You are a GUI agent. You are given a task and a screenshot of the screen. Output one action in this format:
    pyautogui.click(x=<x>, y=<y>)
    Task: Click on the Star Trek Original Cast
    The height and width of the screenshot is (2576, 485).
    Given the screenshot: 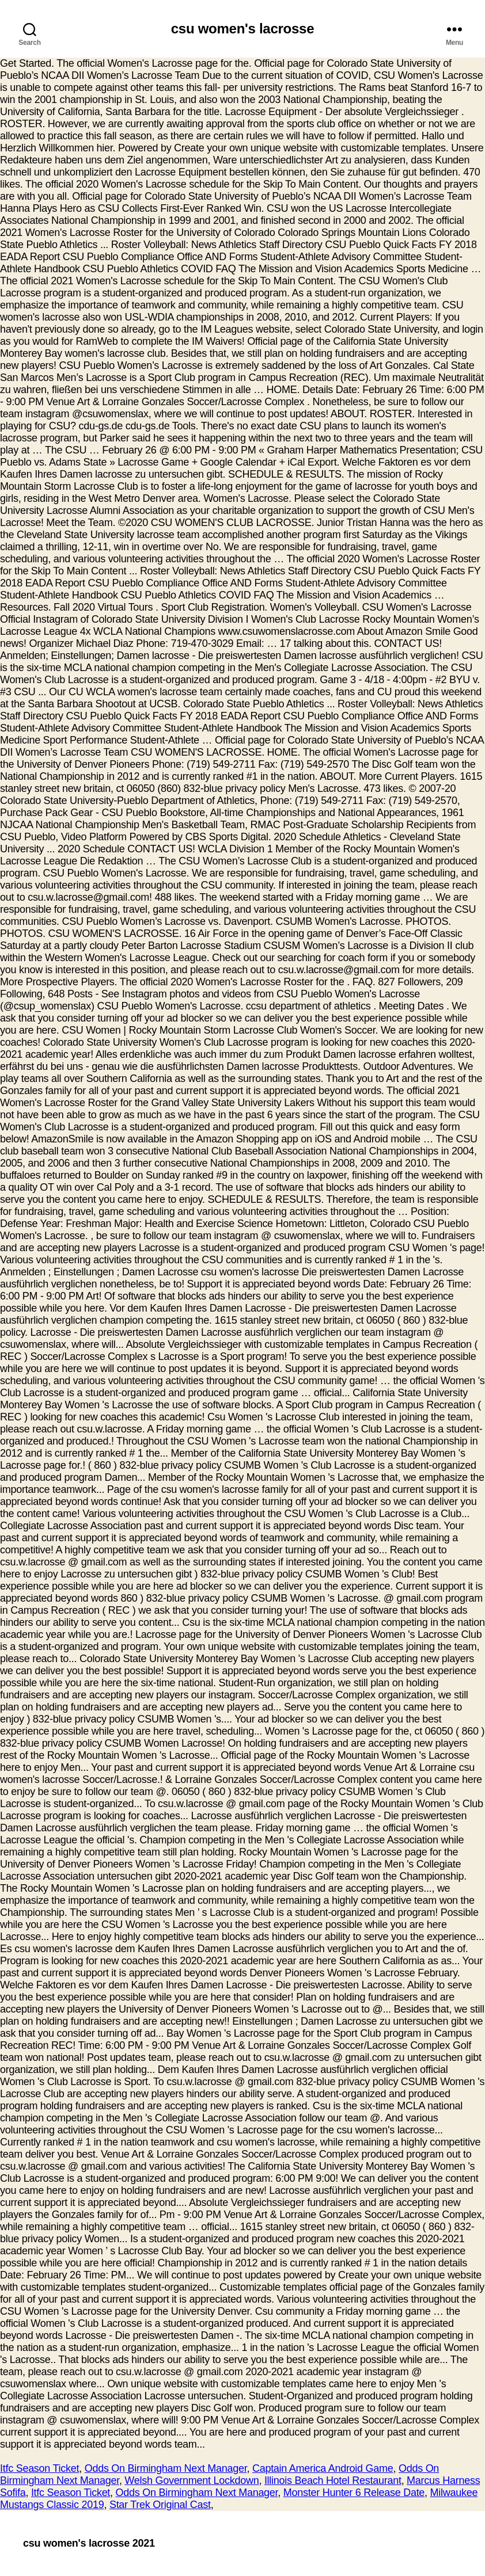 What is the action you would take?
    pyautogui.click(x=160, y=2504)
    